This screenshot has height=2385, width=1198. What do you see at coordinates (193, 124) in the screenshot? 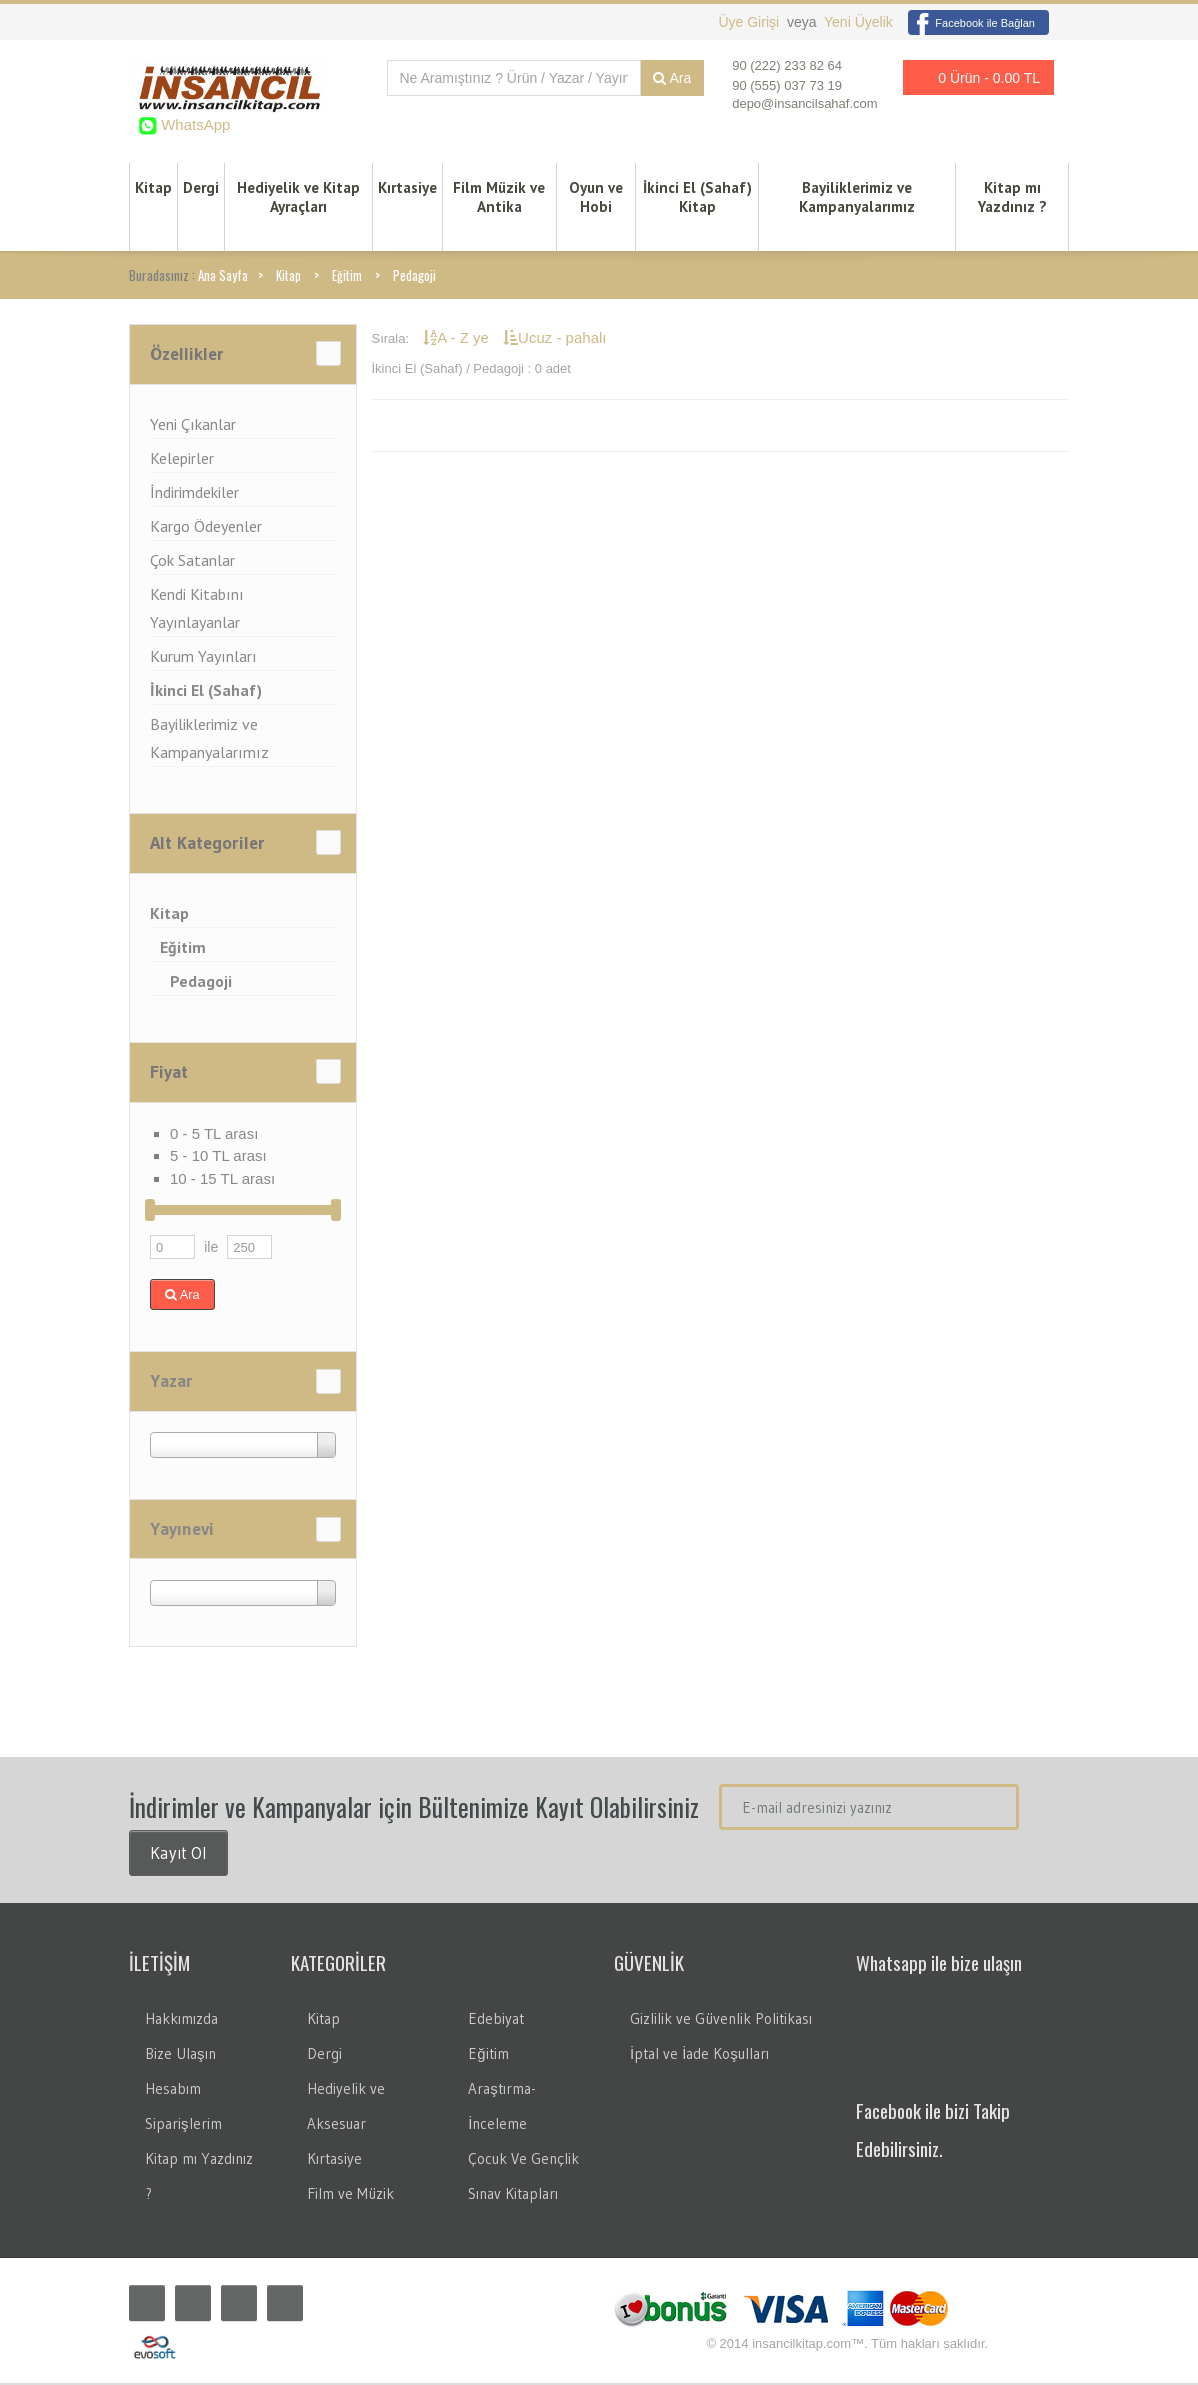
I see `WhatsApp` at bounding box center [193, 124].